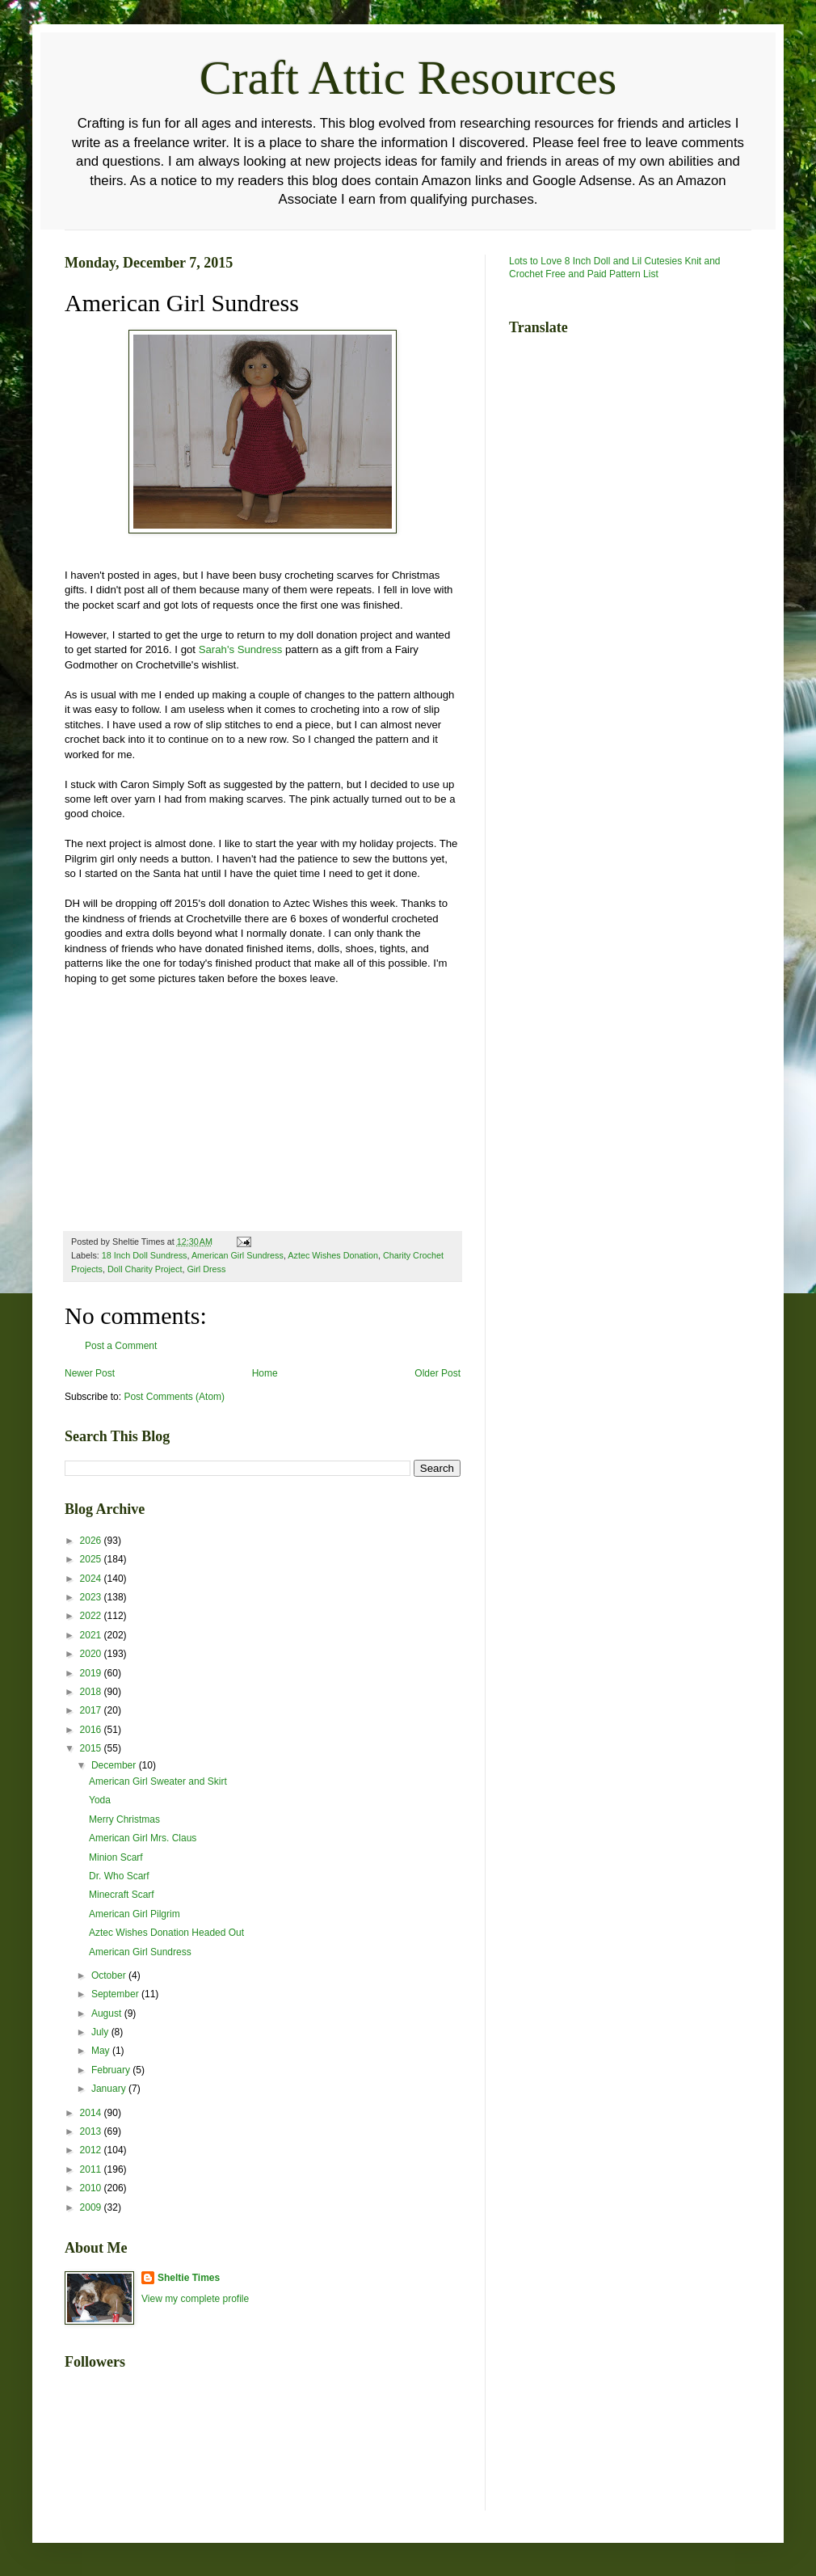  What do you see at coordinates (124, 1819) in the screenshot?
I see `Merry Christmas` at bounding box center [124, 1819].